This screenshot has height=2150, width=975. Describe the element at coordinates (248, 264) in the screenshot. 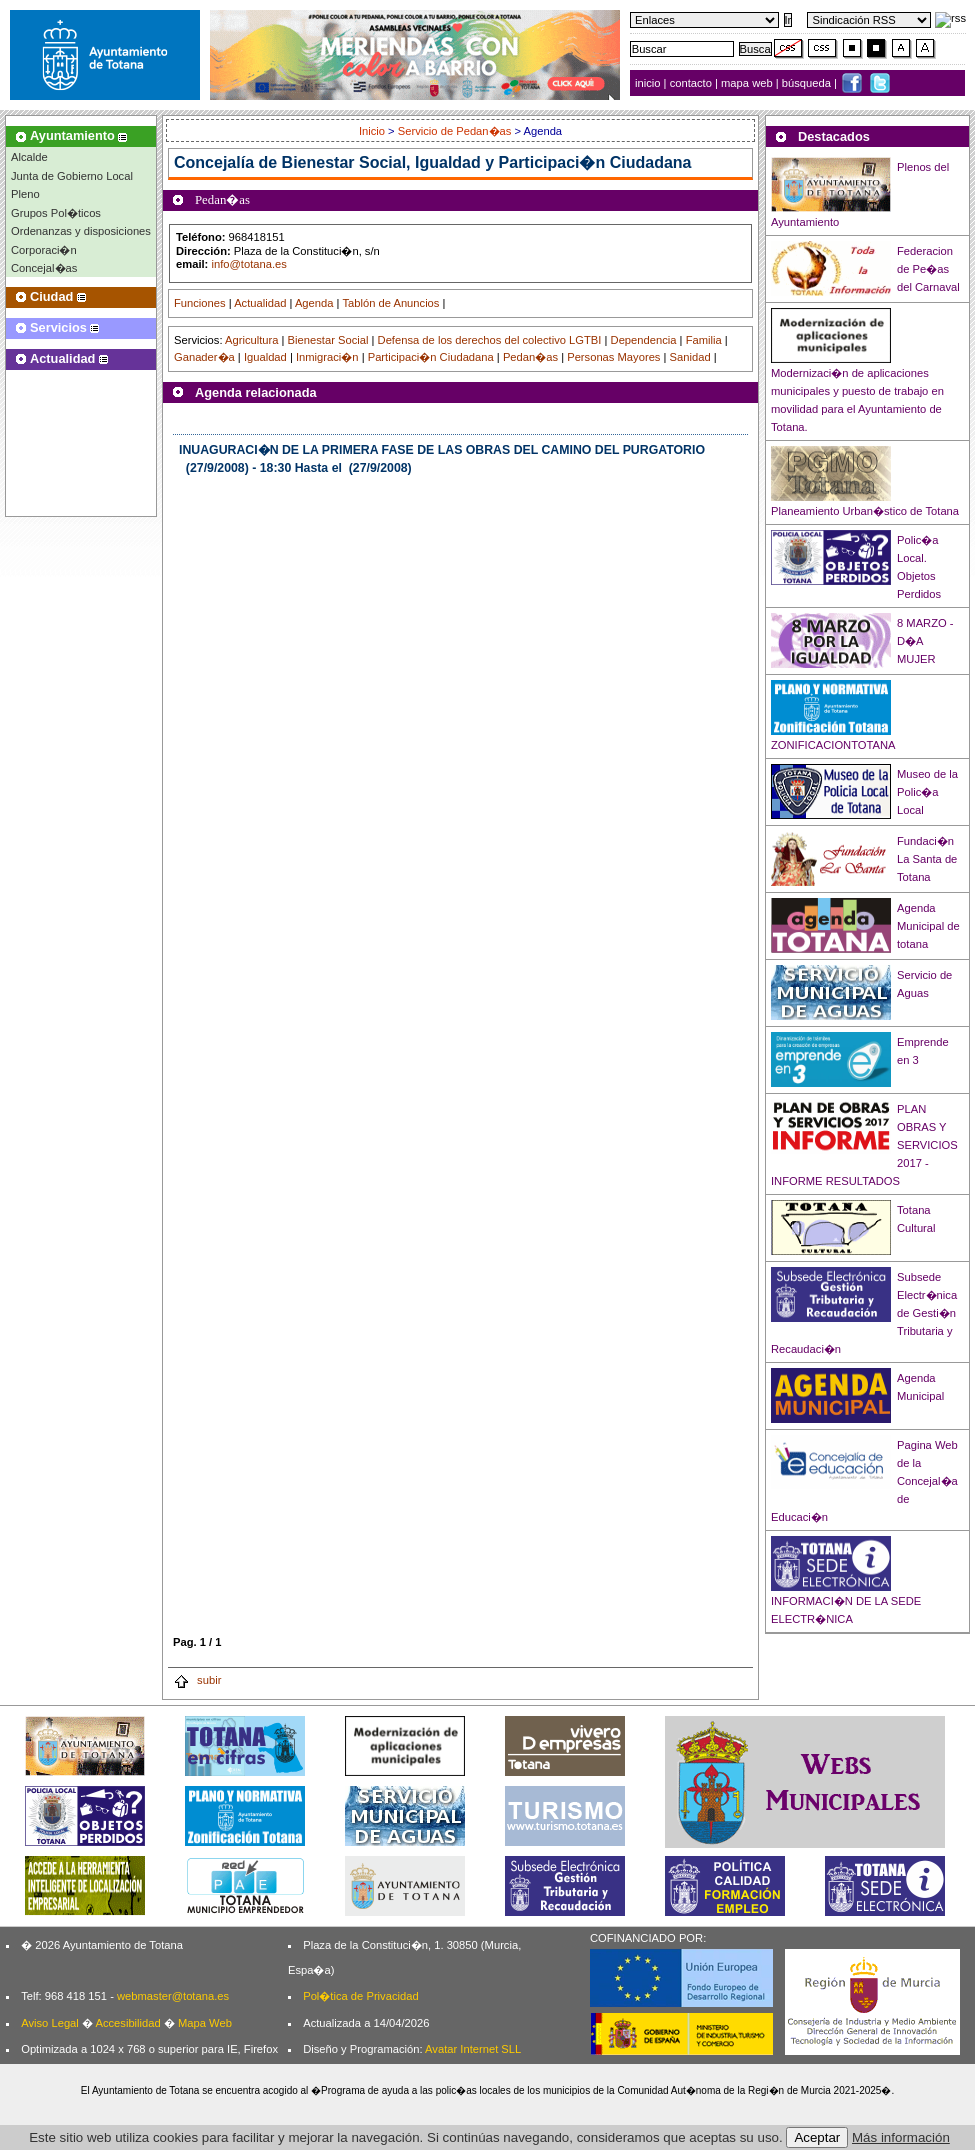

I see `info@totana.es` at that location.